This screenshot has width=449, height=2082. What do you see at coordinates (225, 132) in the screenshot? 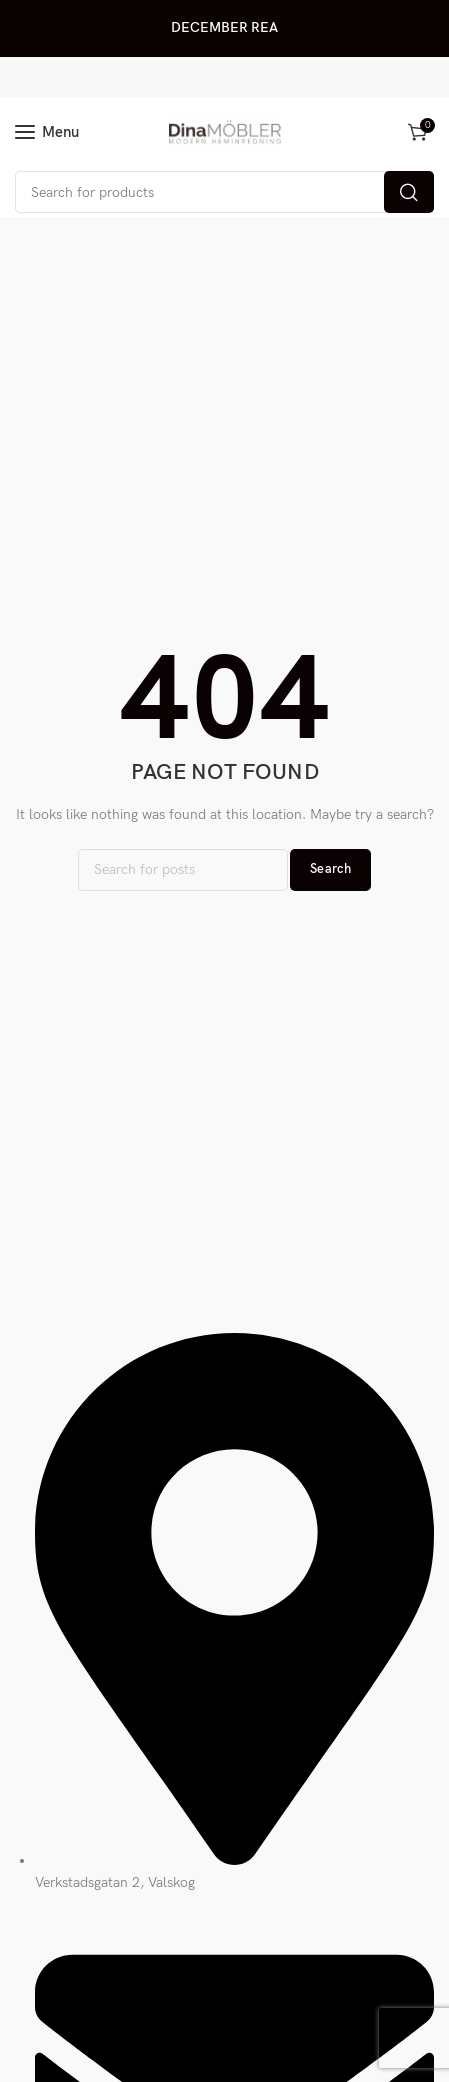
I see `[Site logo]` at bounding box center [225, 132].